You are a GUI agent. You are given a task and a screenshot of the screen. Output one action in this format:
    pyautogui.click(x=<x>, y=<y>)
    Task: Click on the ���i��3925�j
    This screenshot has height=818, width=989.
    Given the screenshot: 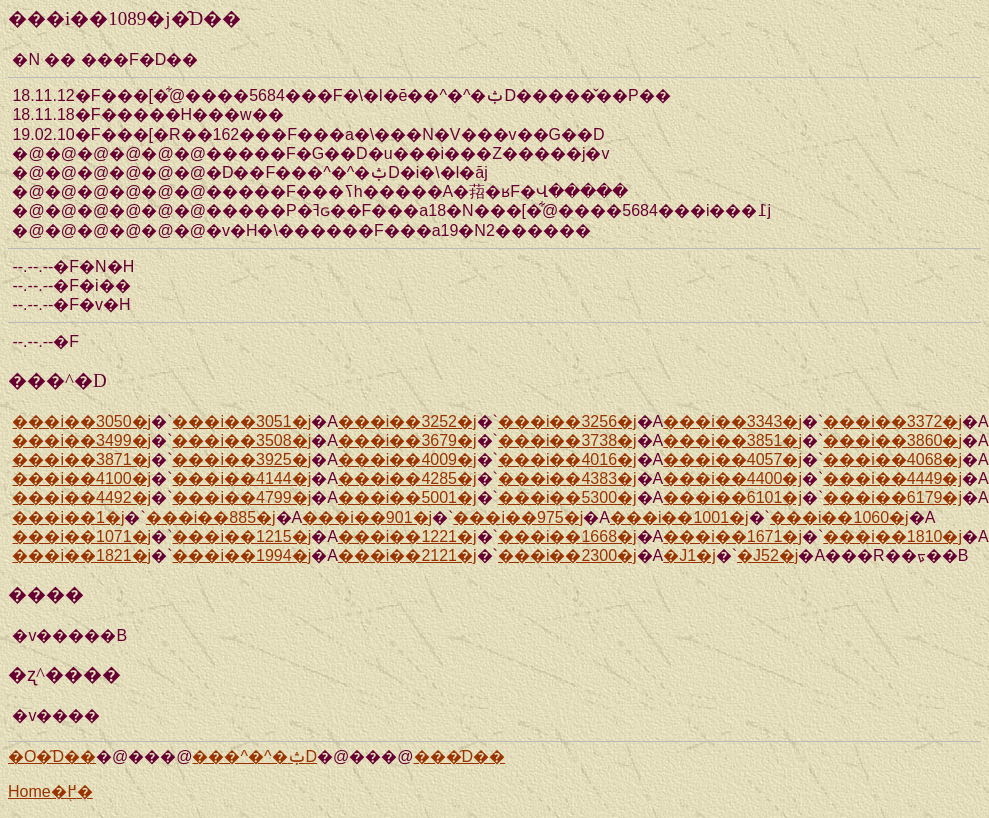 What is the action you would take?
    pyautogui.click(x=241, y=459)
    